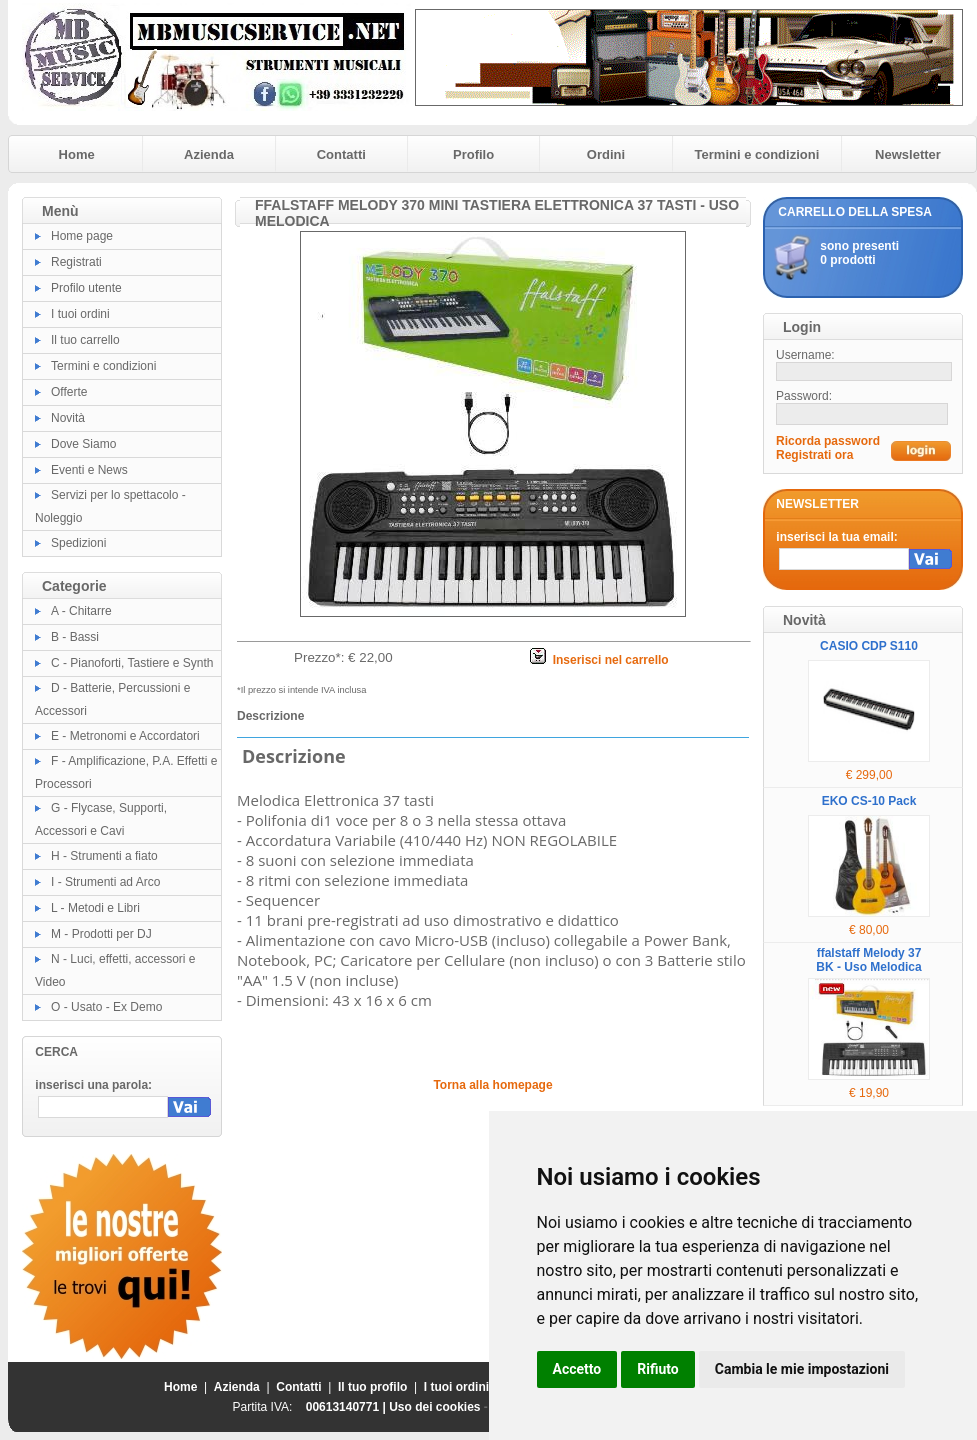 This screenshot has width=977, height=1440. What do you see at coordinates (76, 262) in the screenshot?
I see `Registrati` at bounding box center [76, 262].